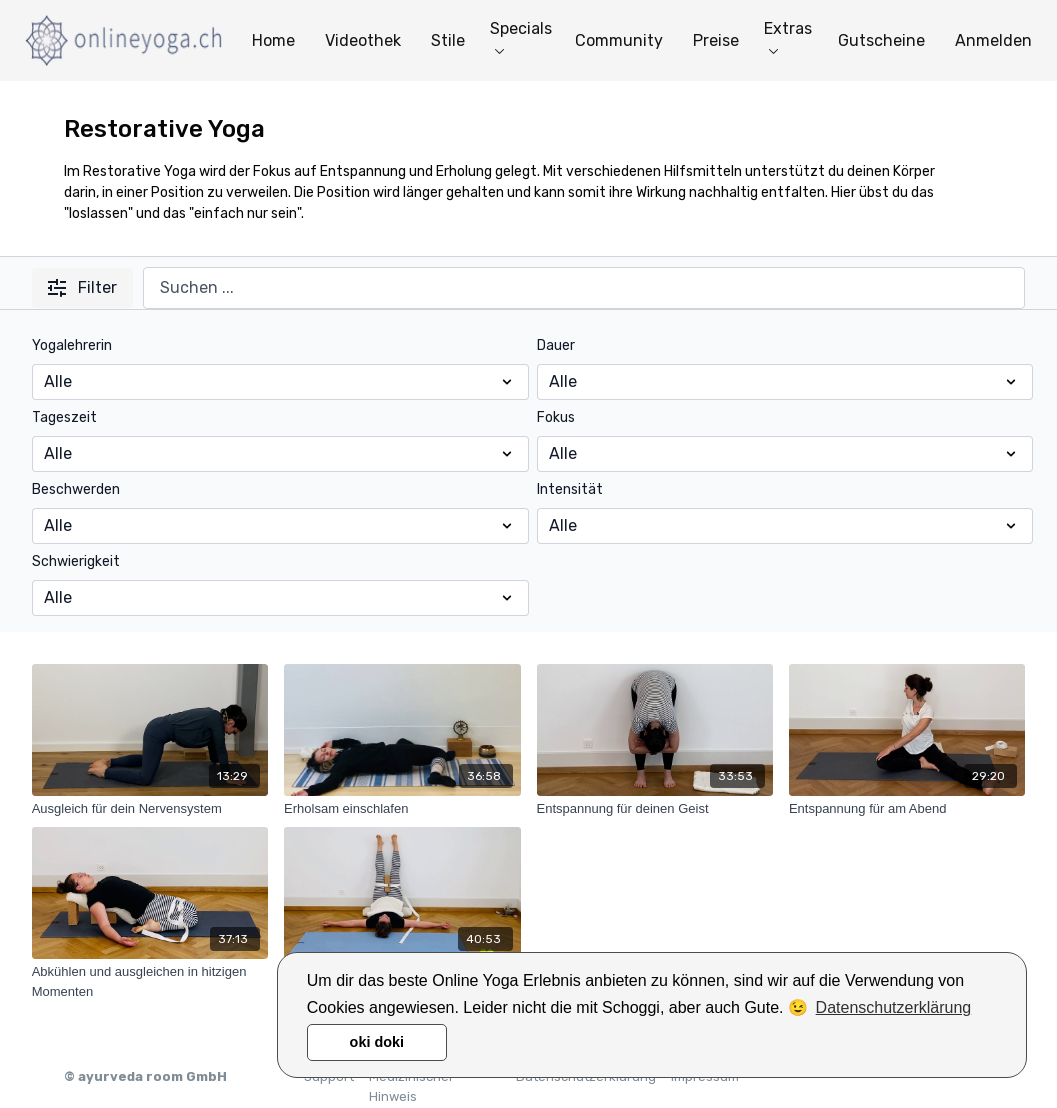 This screenshot has width=1057, height=1108. I want to click on [Entspannung für deinen Geist], so click(655, 809).